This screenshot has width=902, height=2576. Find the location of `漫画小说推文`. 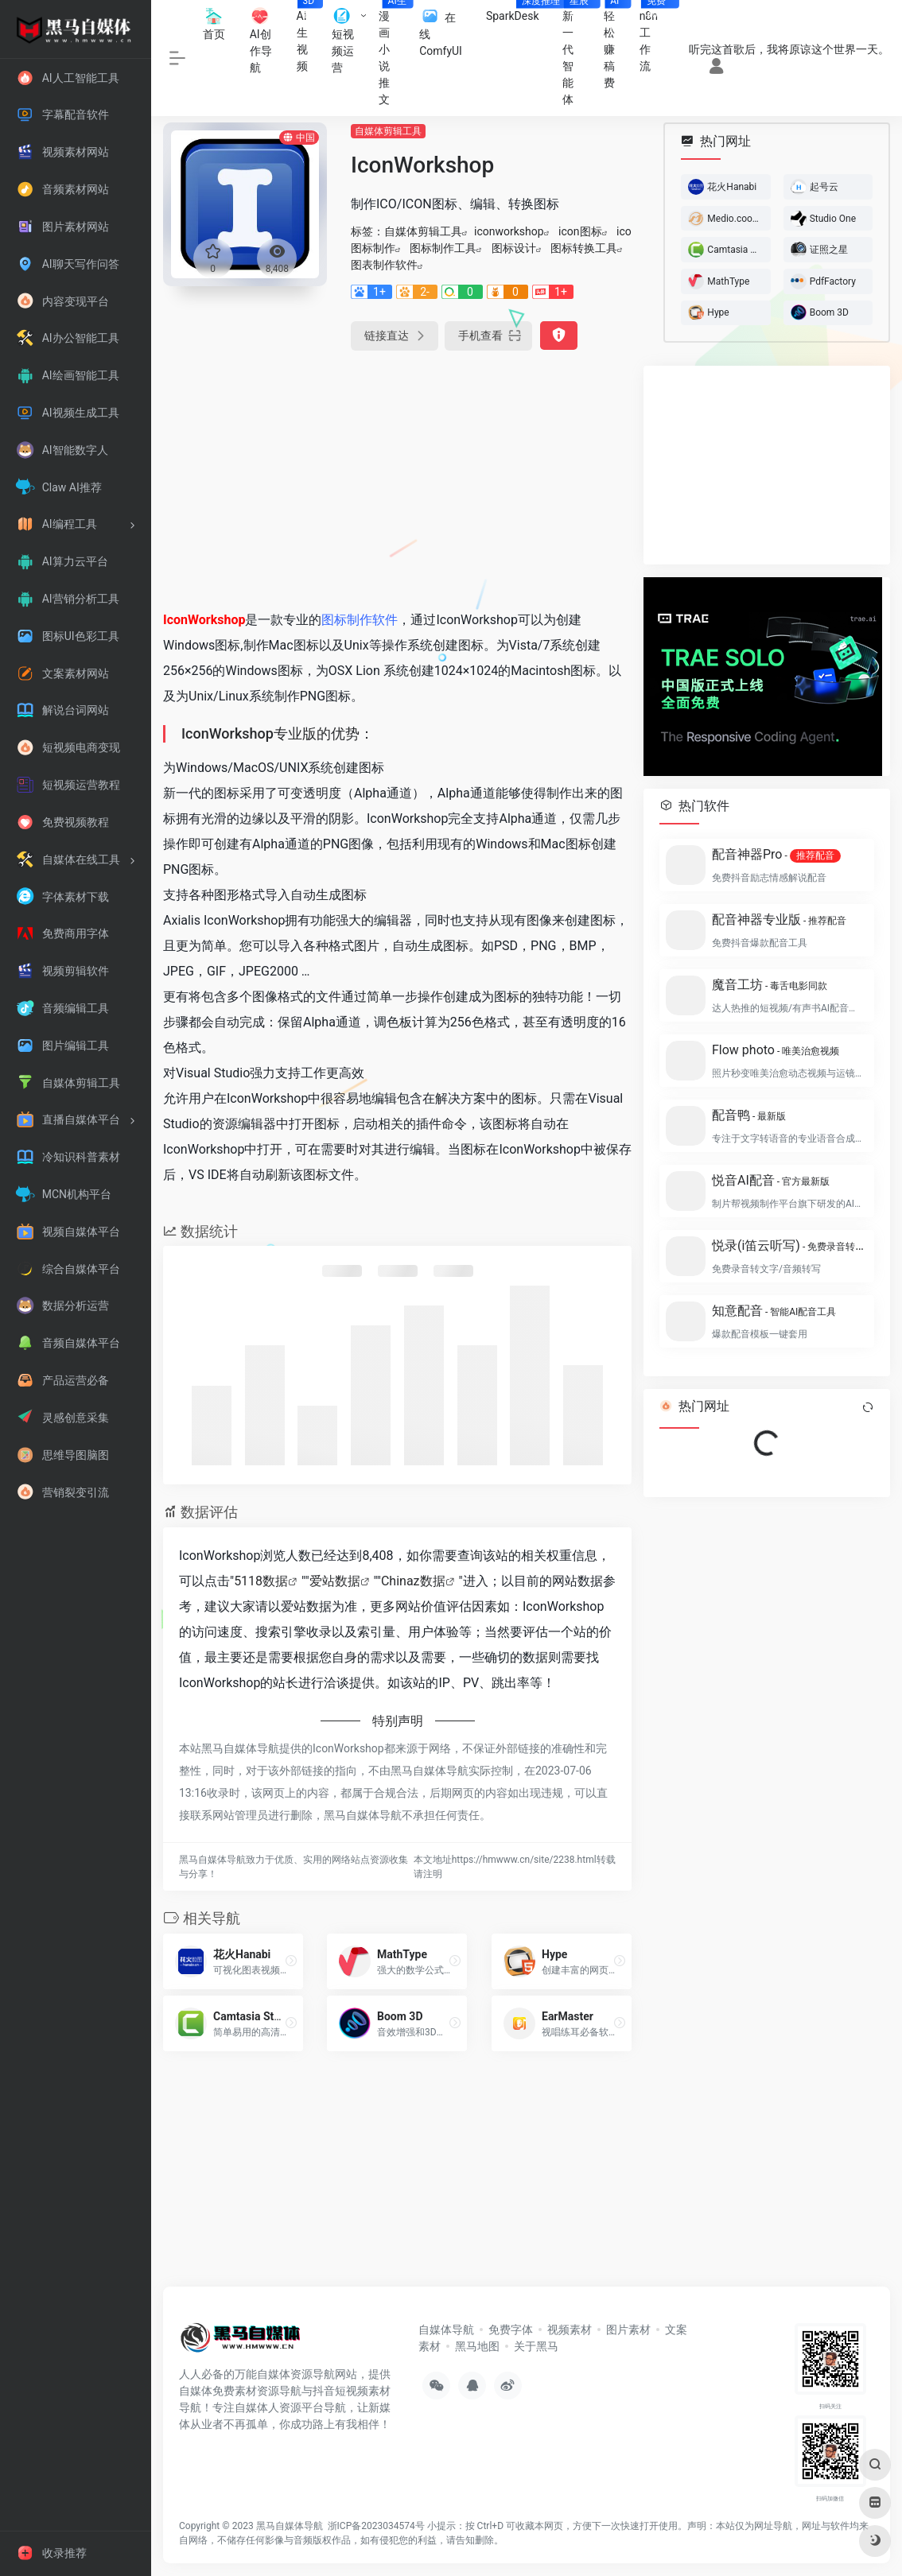

漫画小说推文 is located at coordinates (393, 53).